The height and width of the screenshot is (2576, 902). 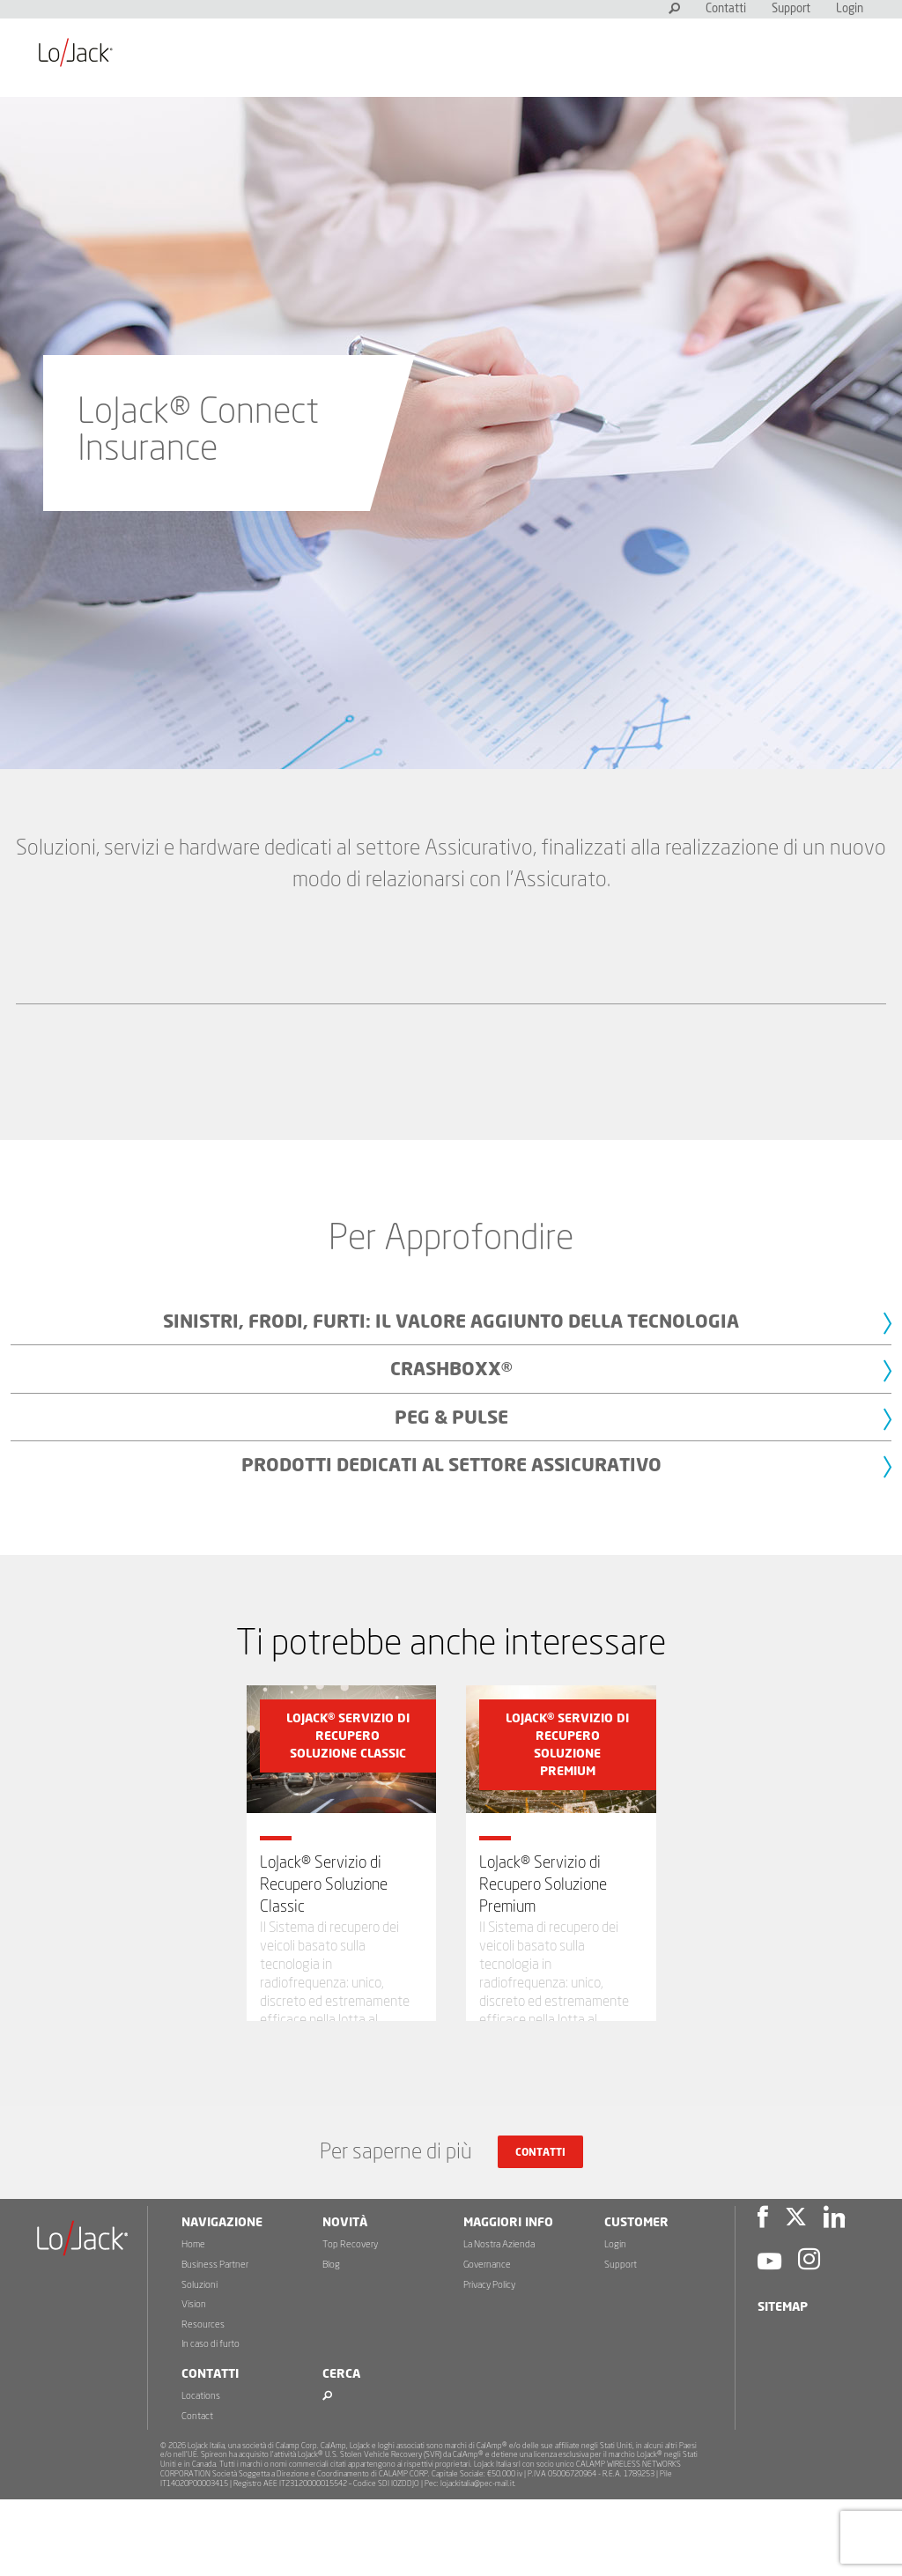 I want to click on Sitemap, so click(x=783, y=2385).